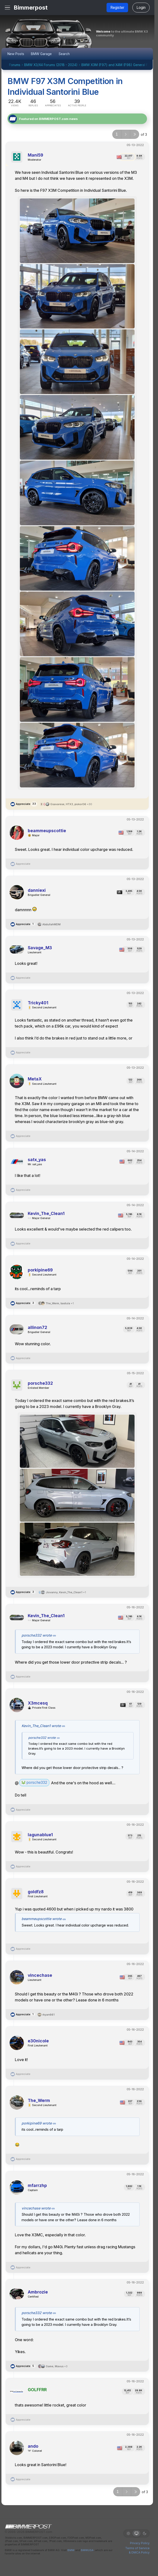  What do you see at coordinates (71, 2550) in the screenshot?
I see `BMW` at bounding box center [71, 2550].